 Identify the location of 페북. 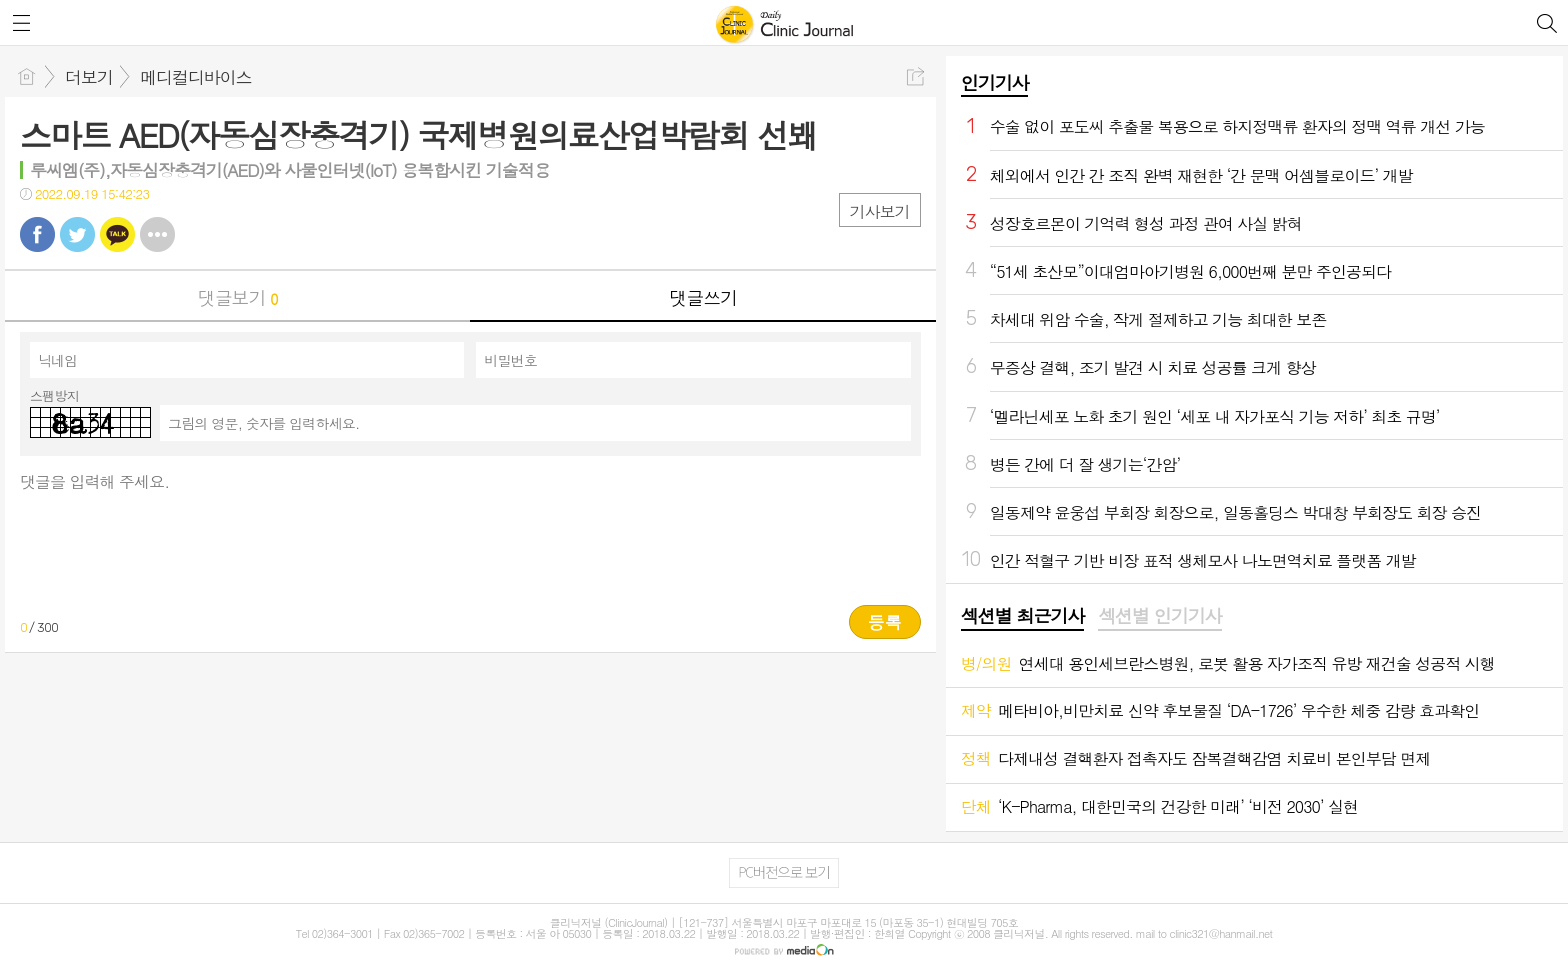
(37, 234).